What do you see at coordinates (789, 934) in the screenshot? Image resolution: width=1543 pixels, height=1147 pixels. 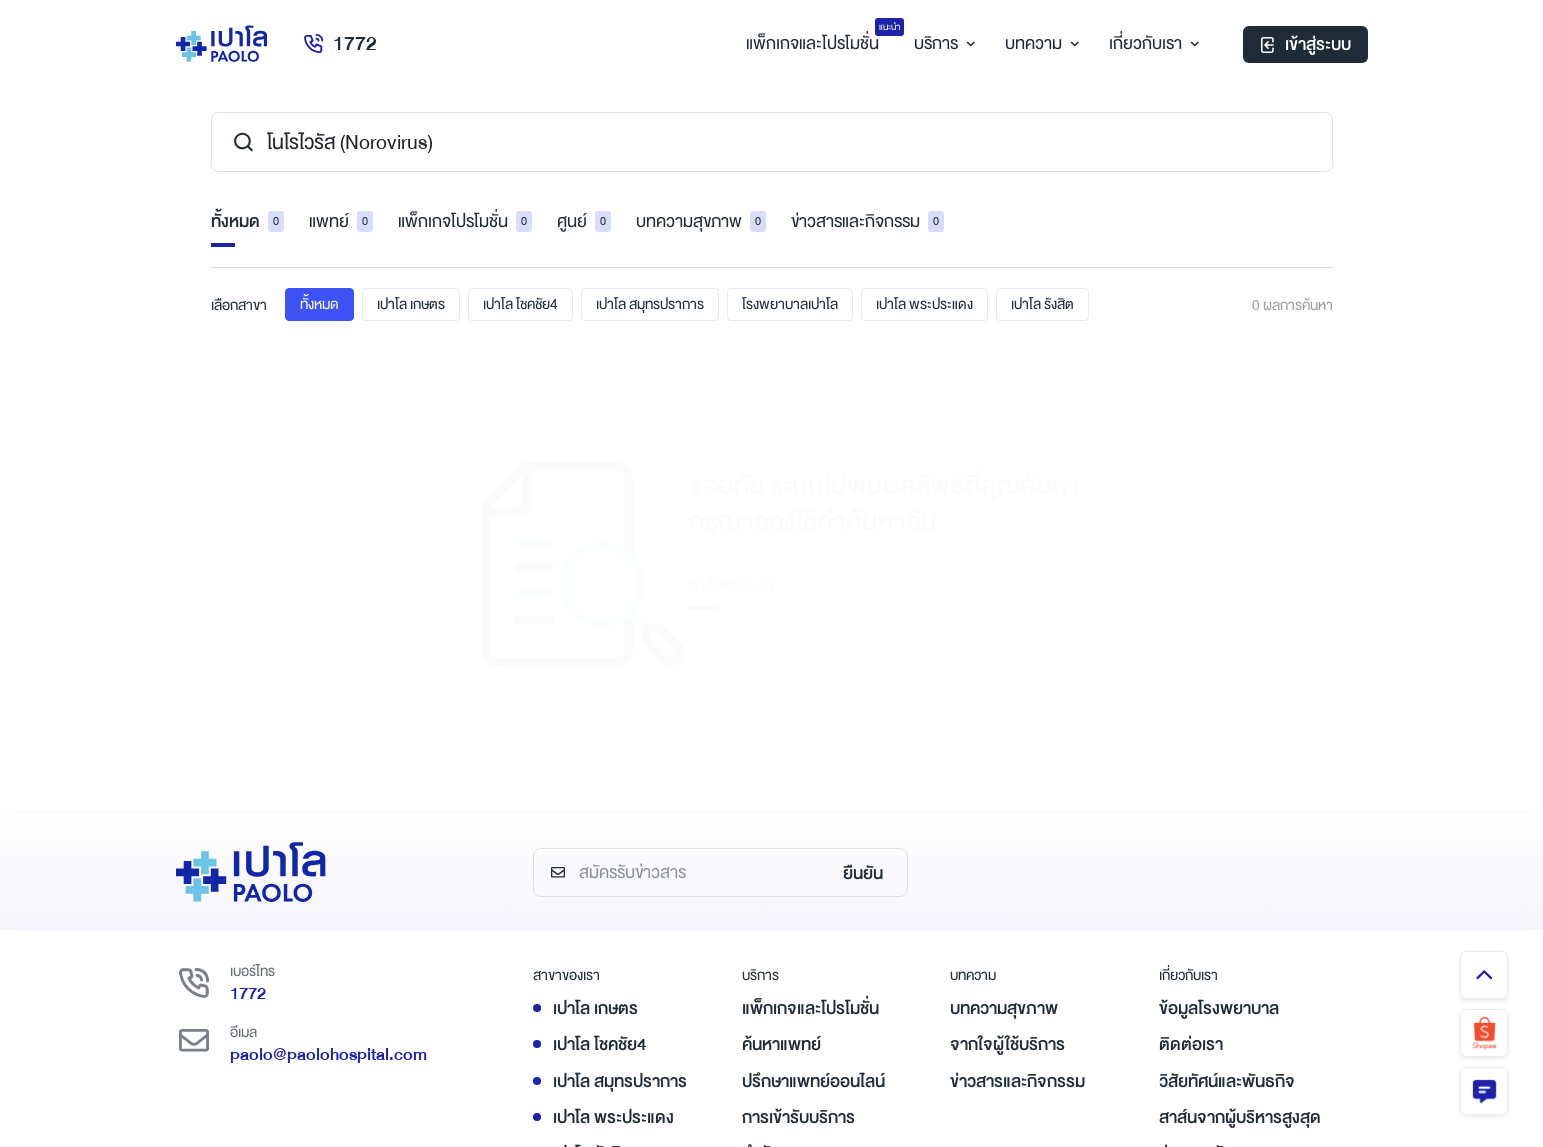 I see `ศูนย์และคลินิก` at bounding box center [789, 934].